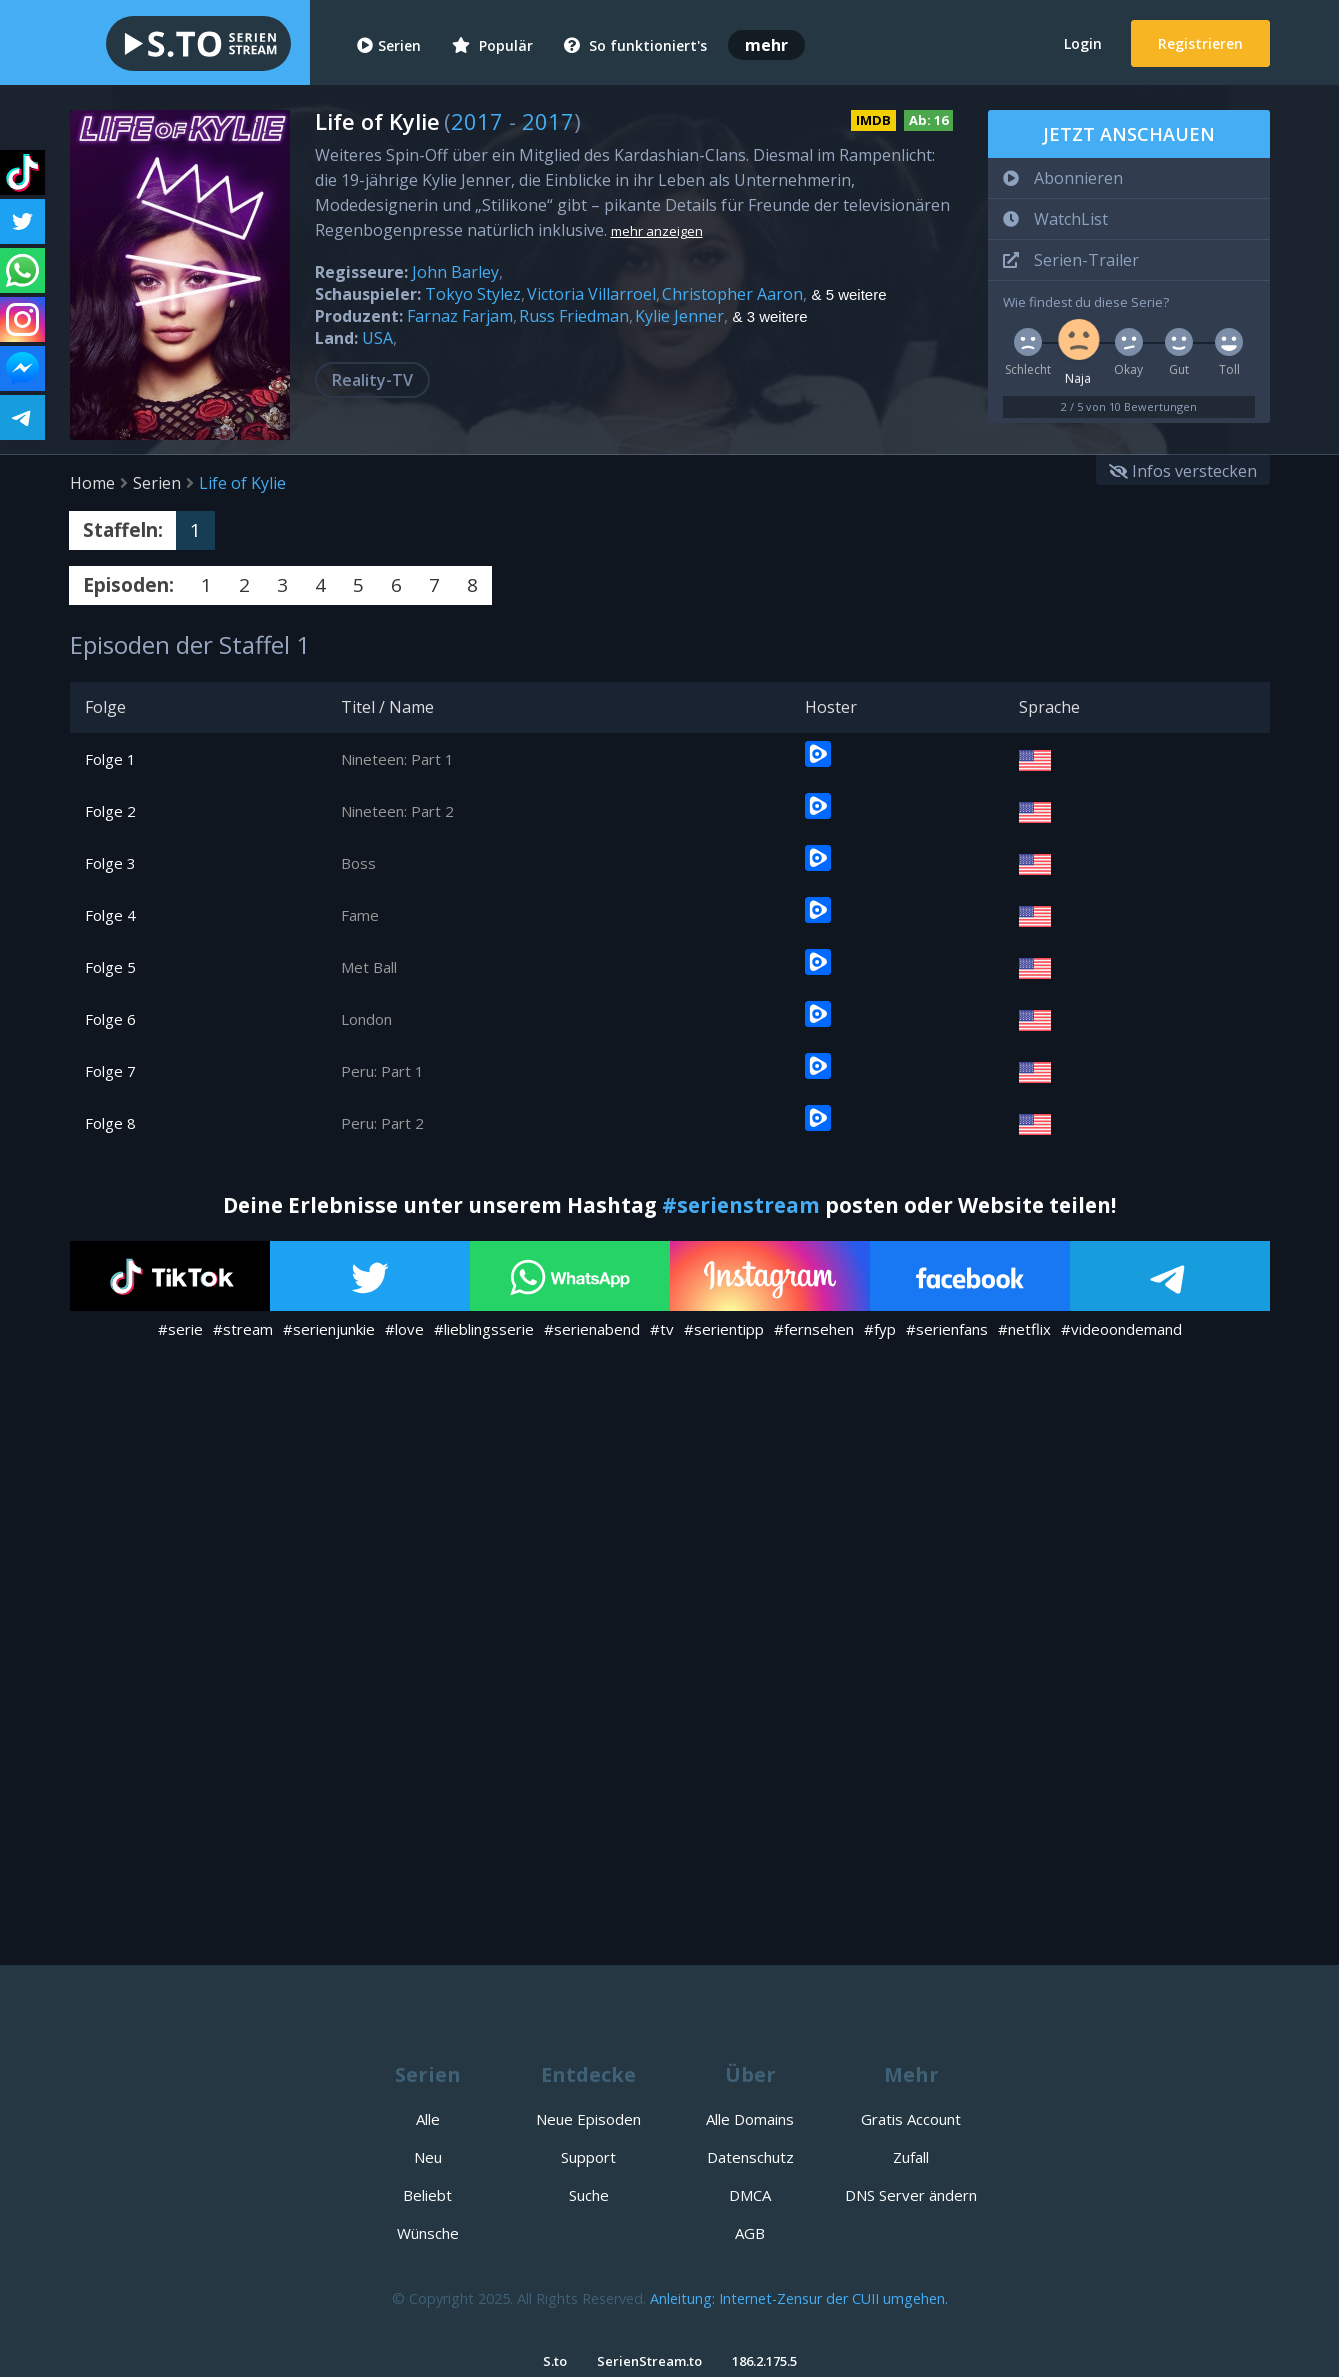 The width and height of the screenshot is (1339, 2377). I want to click on Folge 1, so click(110, 759).